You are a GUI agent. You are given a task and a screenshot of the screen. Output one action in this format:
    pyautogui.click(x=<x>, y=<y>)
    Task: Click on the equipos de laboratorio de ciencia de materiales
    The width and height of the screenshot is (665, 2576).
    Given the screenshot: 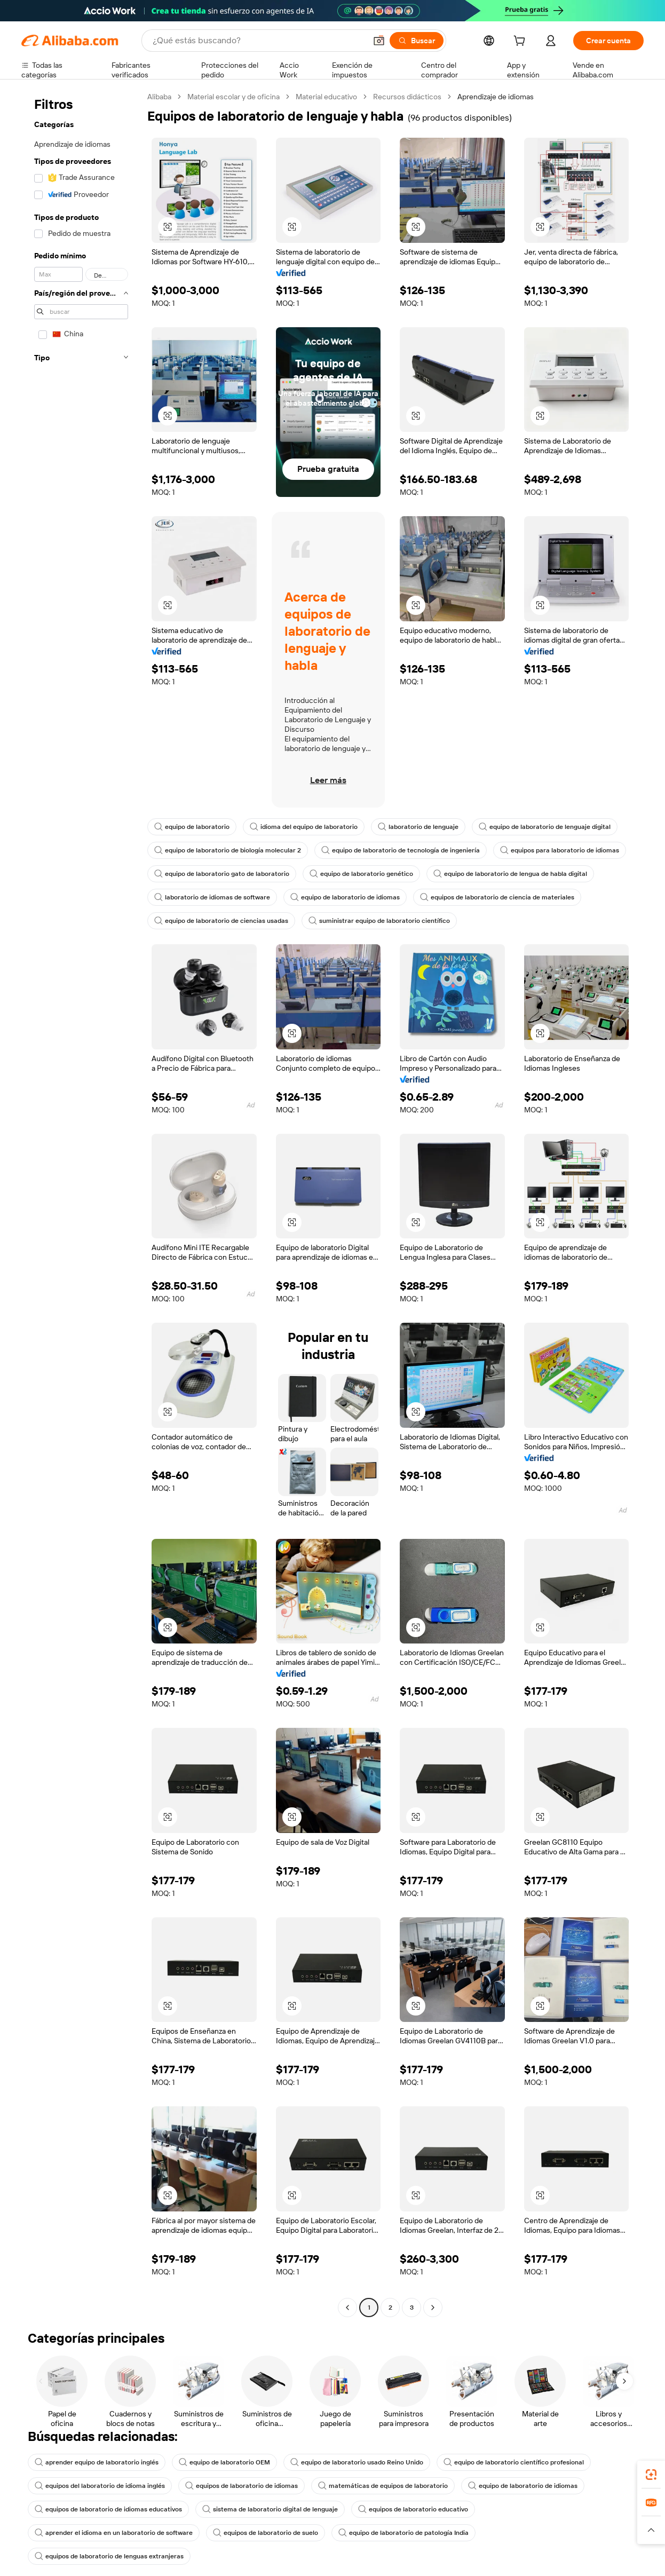 What is the action you would take?
    pyautogui.click(x=497, y=897)
    